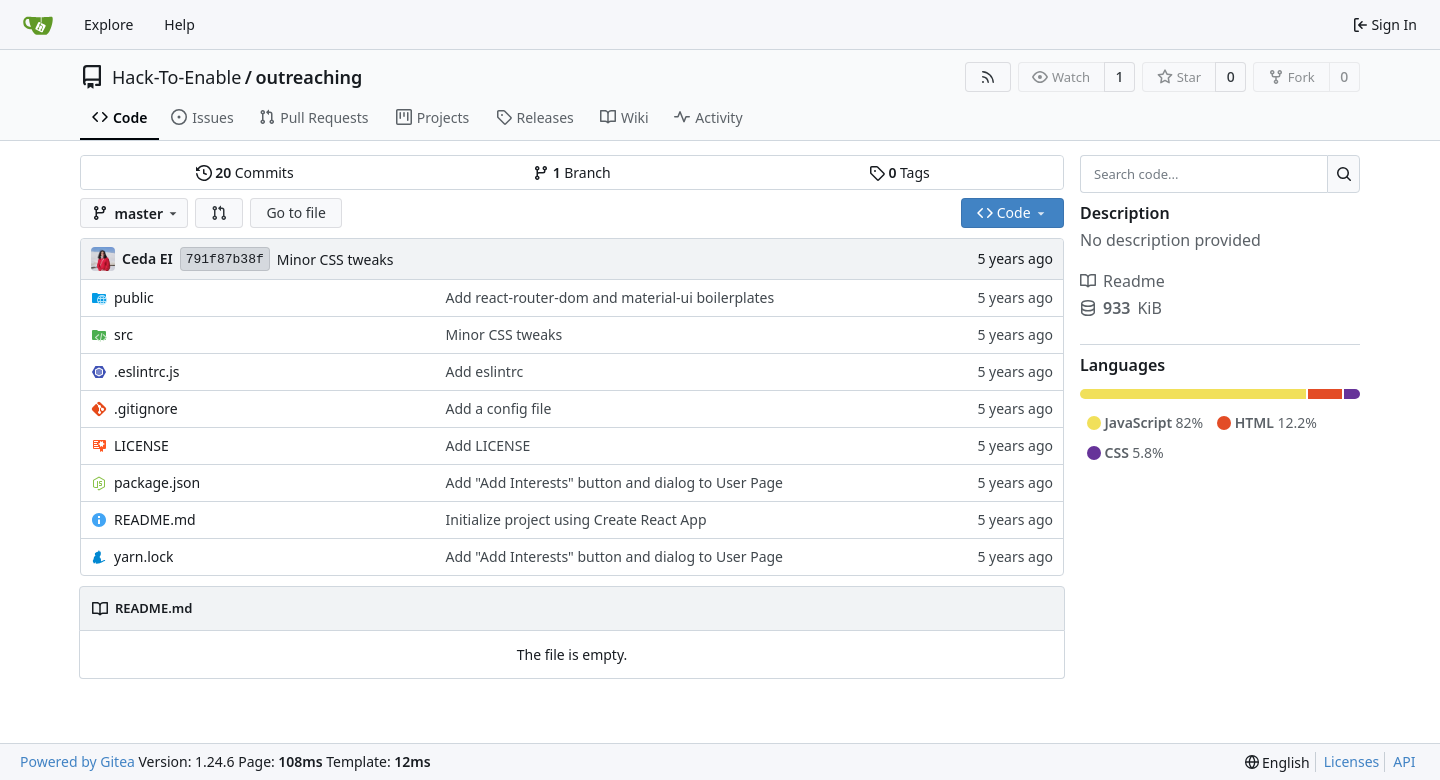  Describe the element at coordinates (1277, 762) in the screenshot. I see `[menu]` at that location.